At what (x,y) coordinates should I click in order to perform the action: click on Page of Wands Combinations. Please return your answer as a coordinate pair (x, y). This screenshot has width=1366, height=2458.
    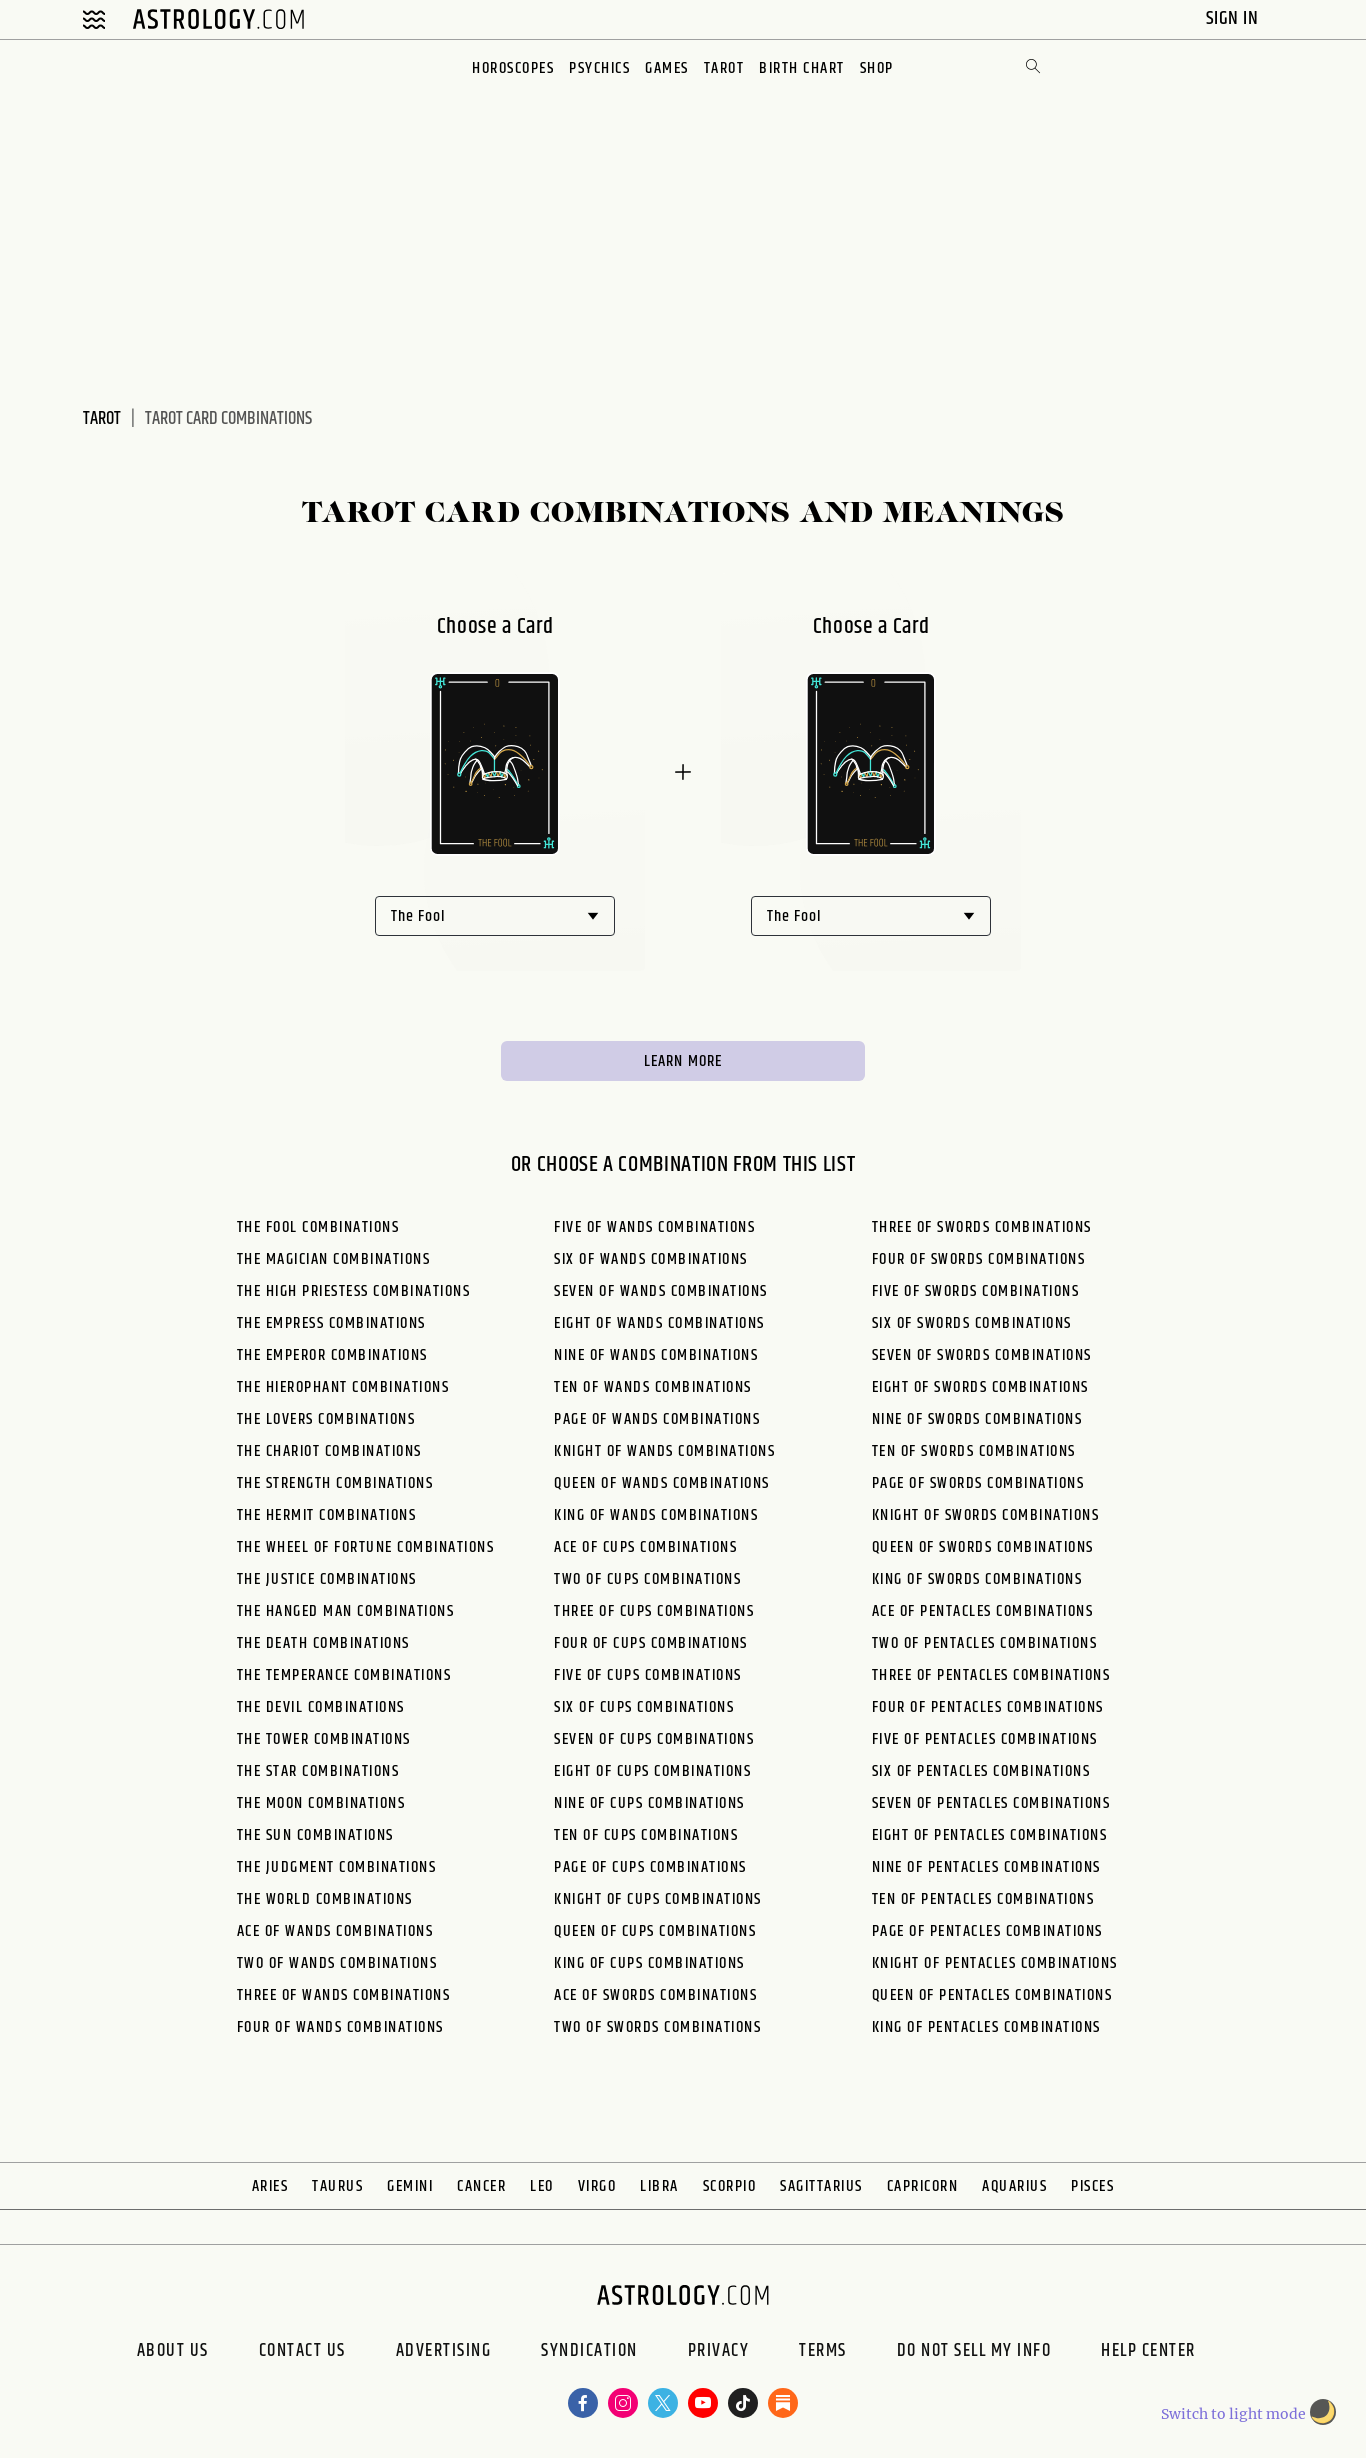
    Looking at the image, I should click on (657, 1419).